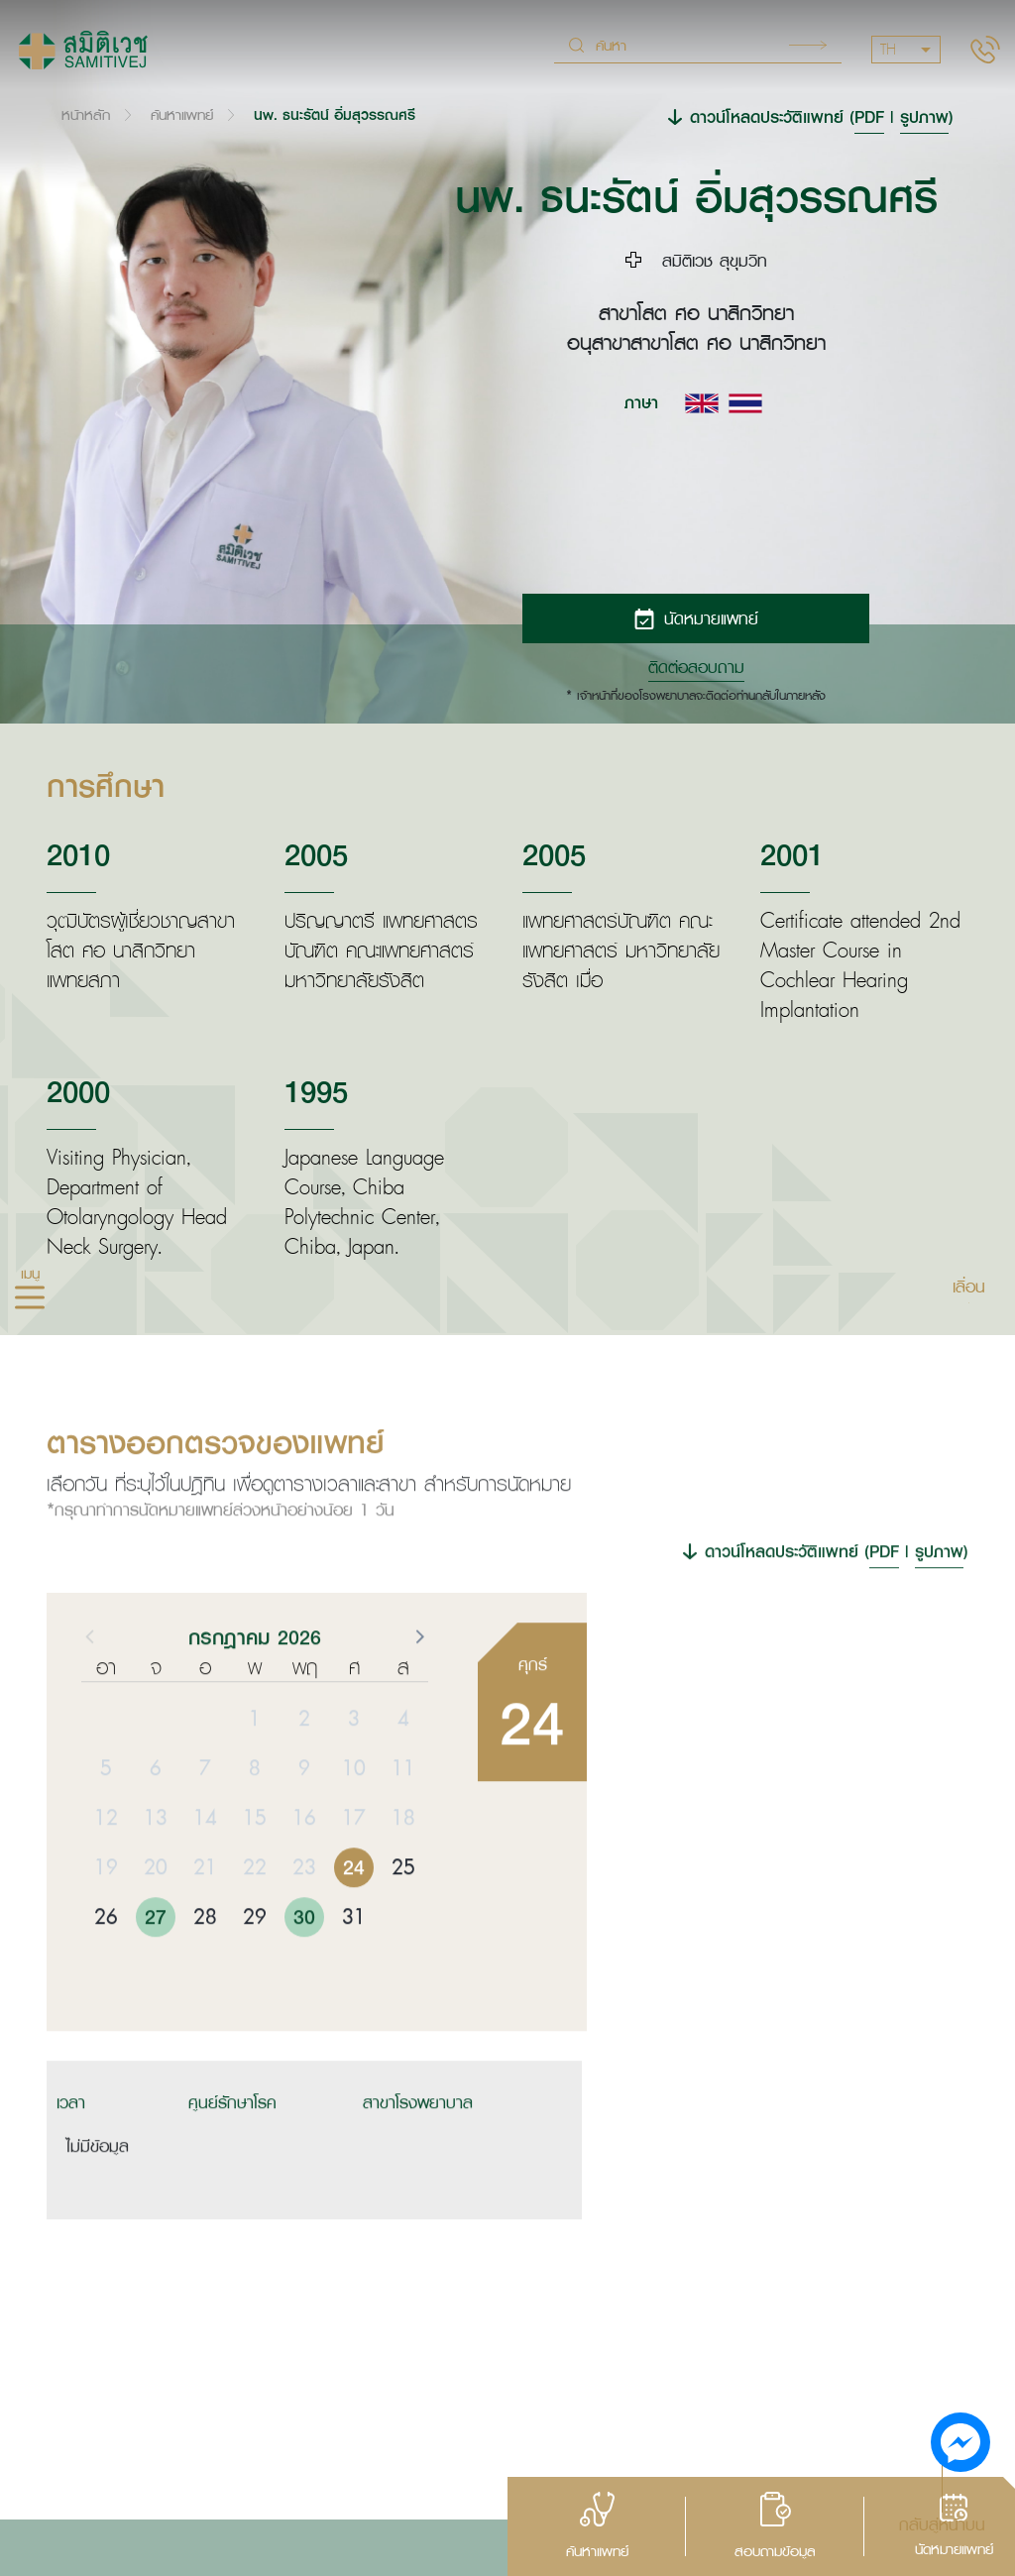 This screenshot has height=2576, width=1015. What do you see at coordinates (255, 1917) in the screenshot?
I see `22 [button]` at bounding box center [255, 1917].